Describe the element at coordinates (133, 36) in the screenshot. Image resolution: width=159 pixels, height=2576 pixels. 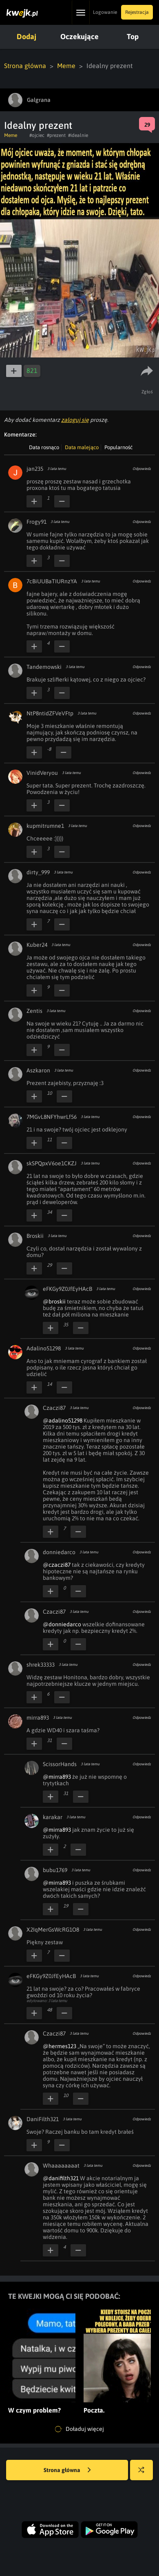
I see `Top` at that location.